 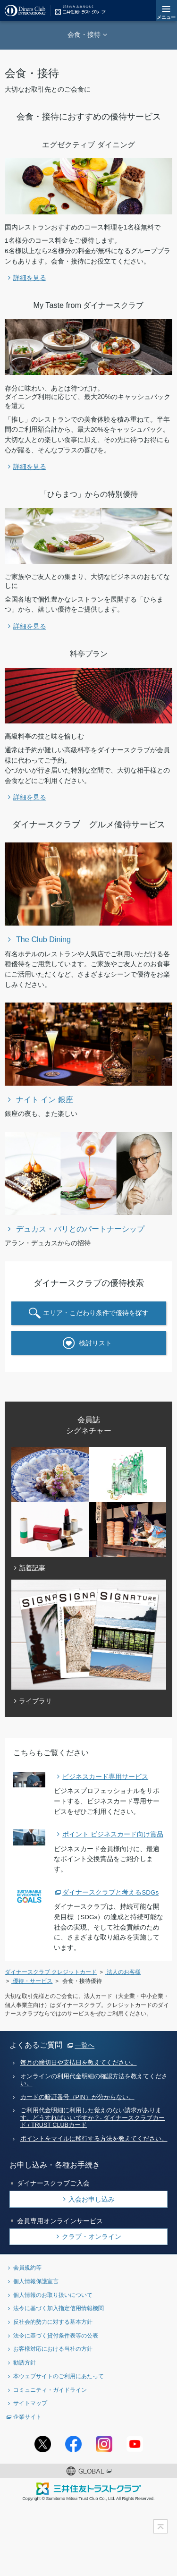 What do you see at coordinates (27, 2267) in the screenshot?
I see `会員規約等` at bounding box center [27, 2267].